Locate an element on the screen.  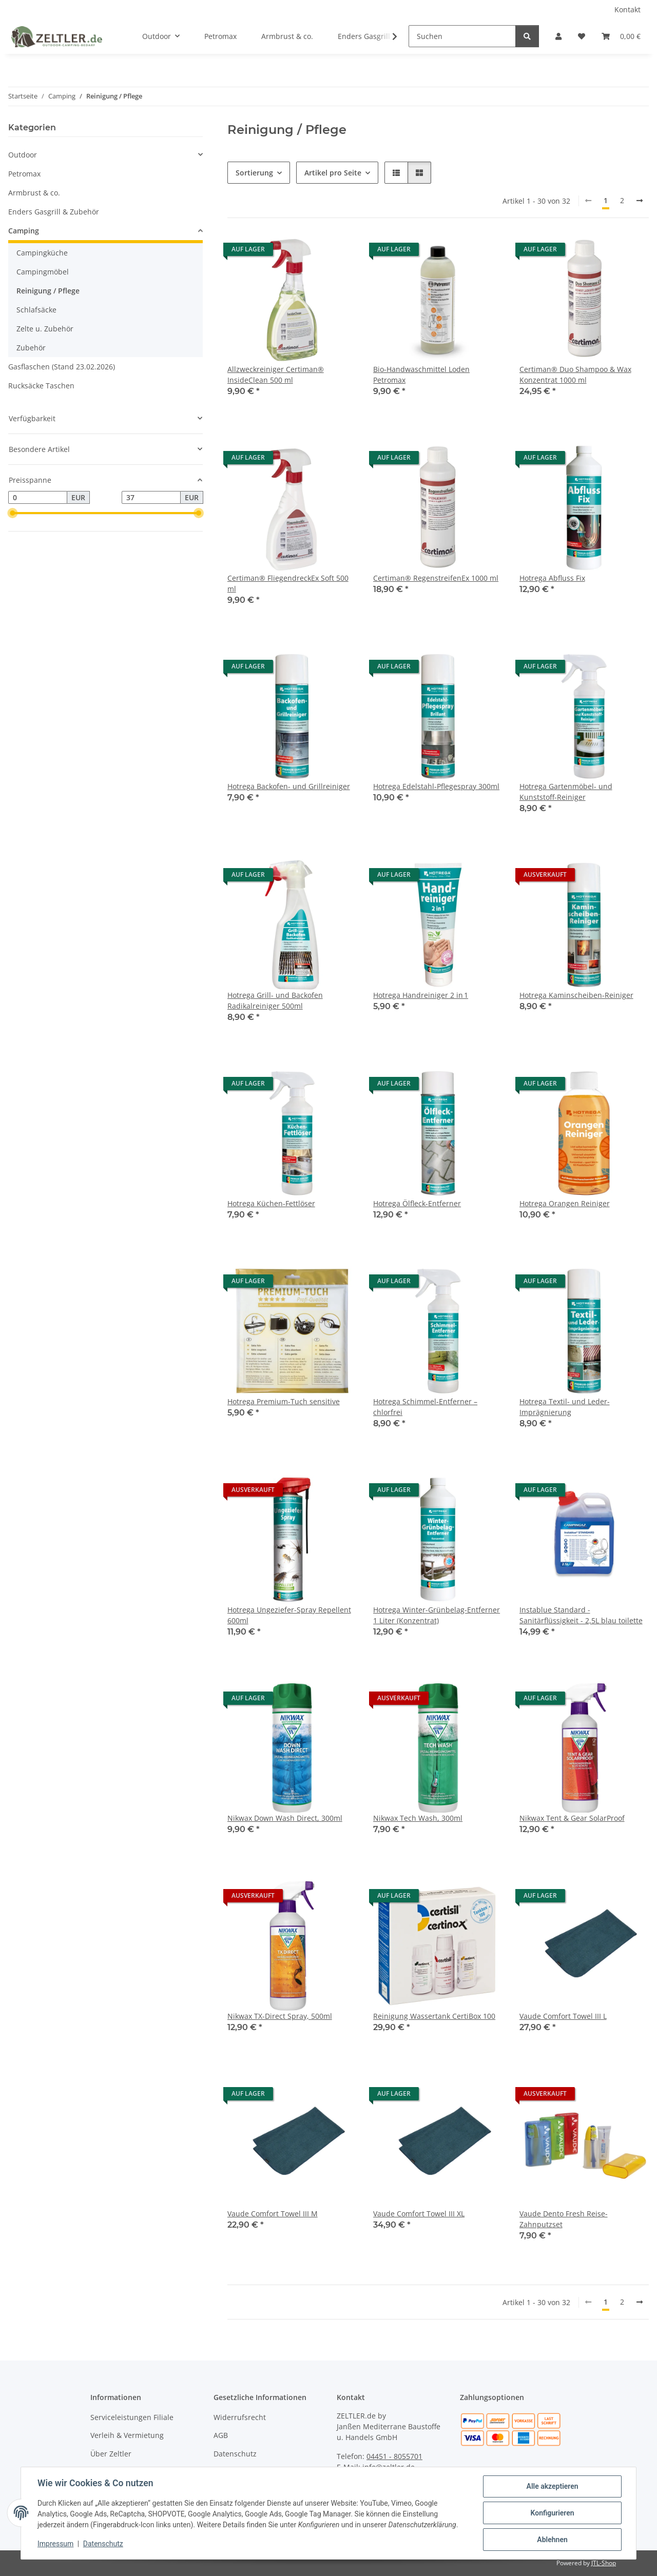
Hotrega Backofen- und Grillreiniger is located at coordinates (288, 786).